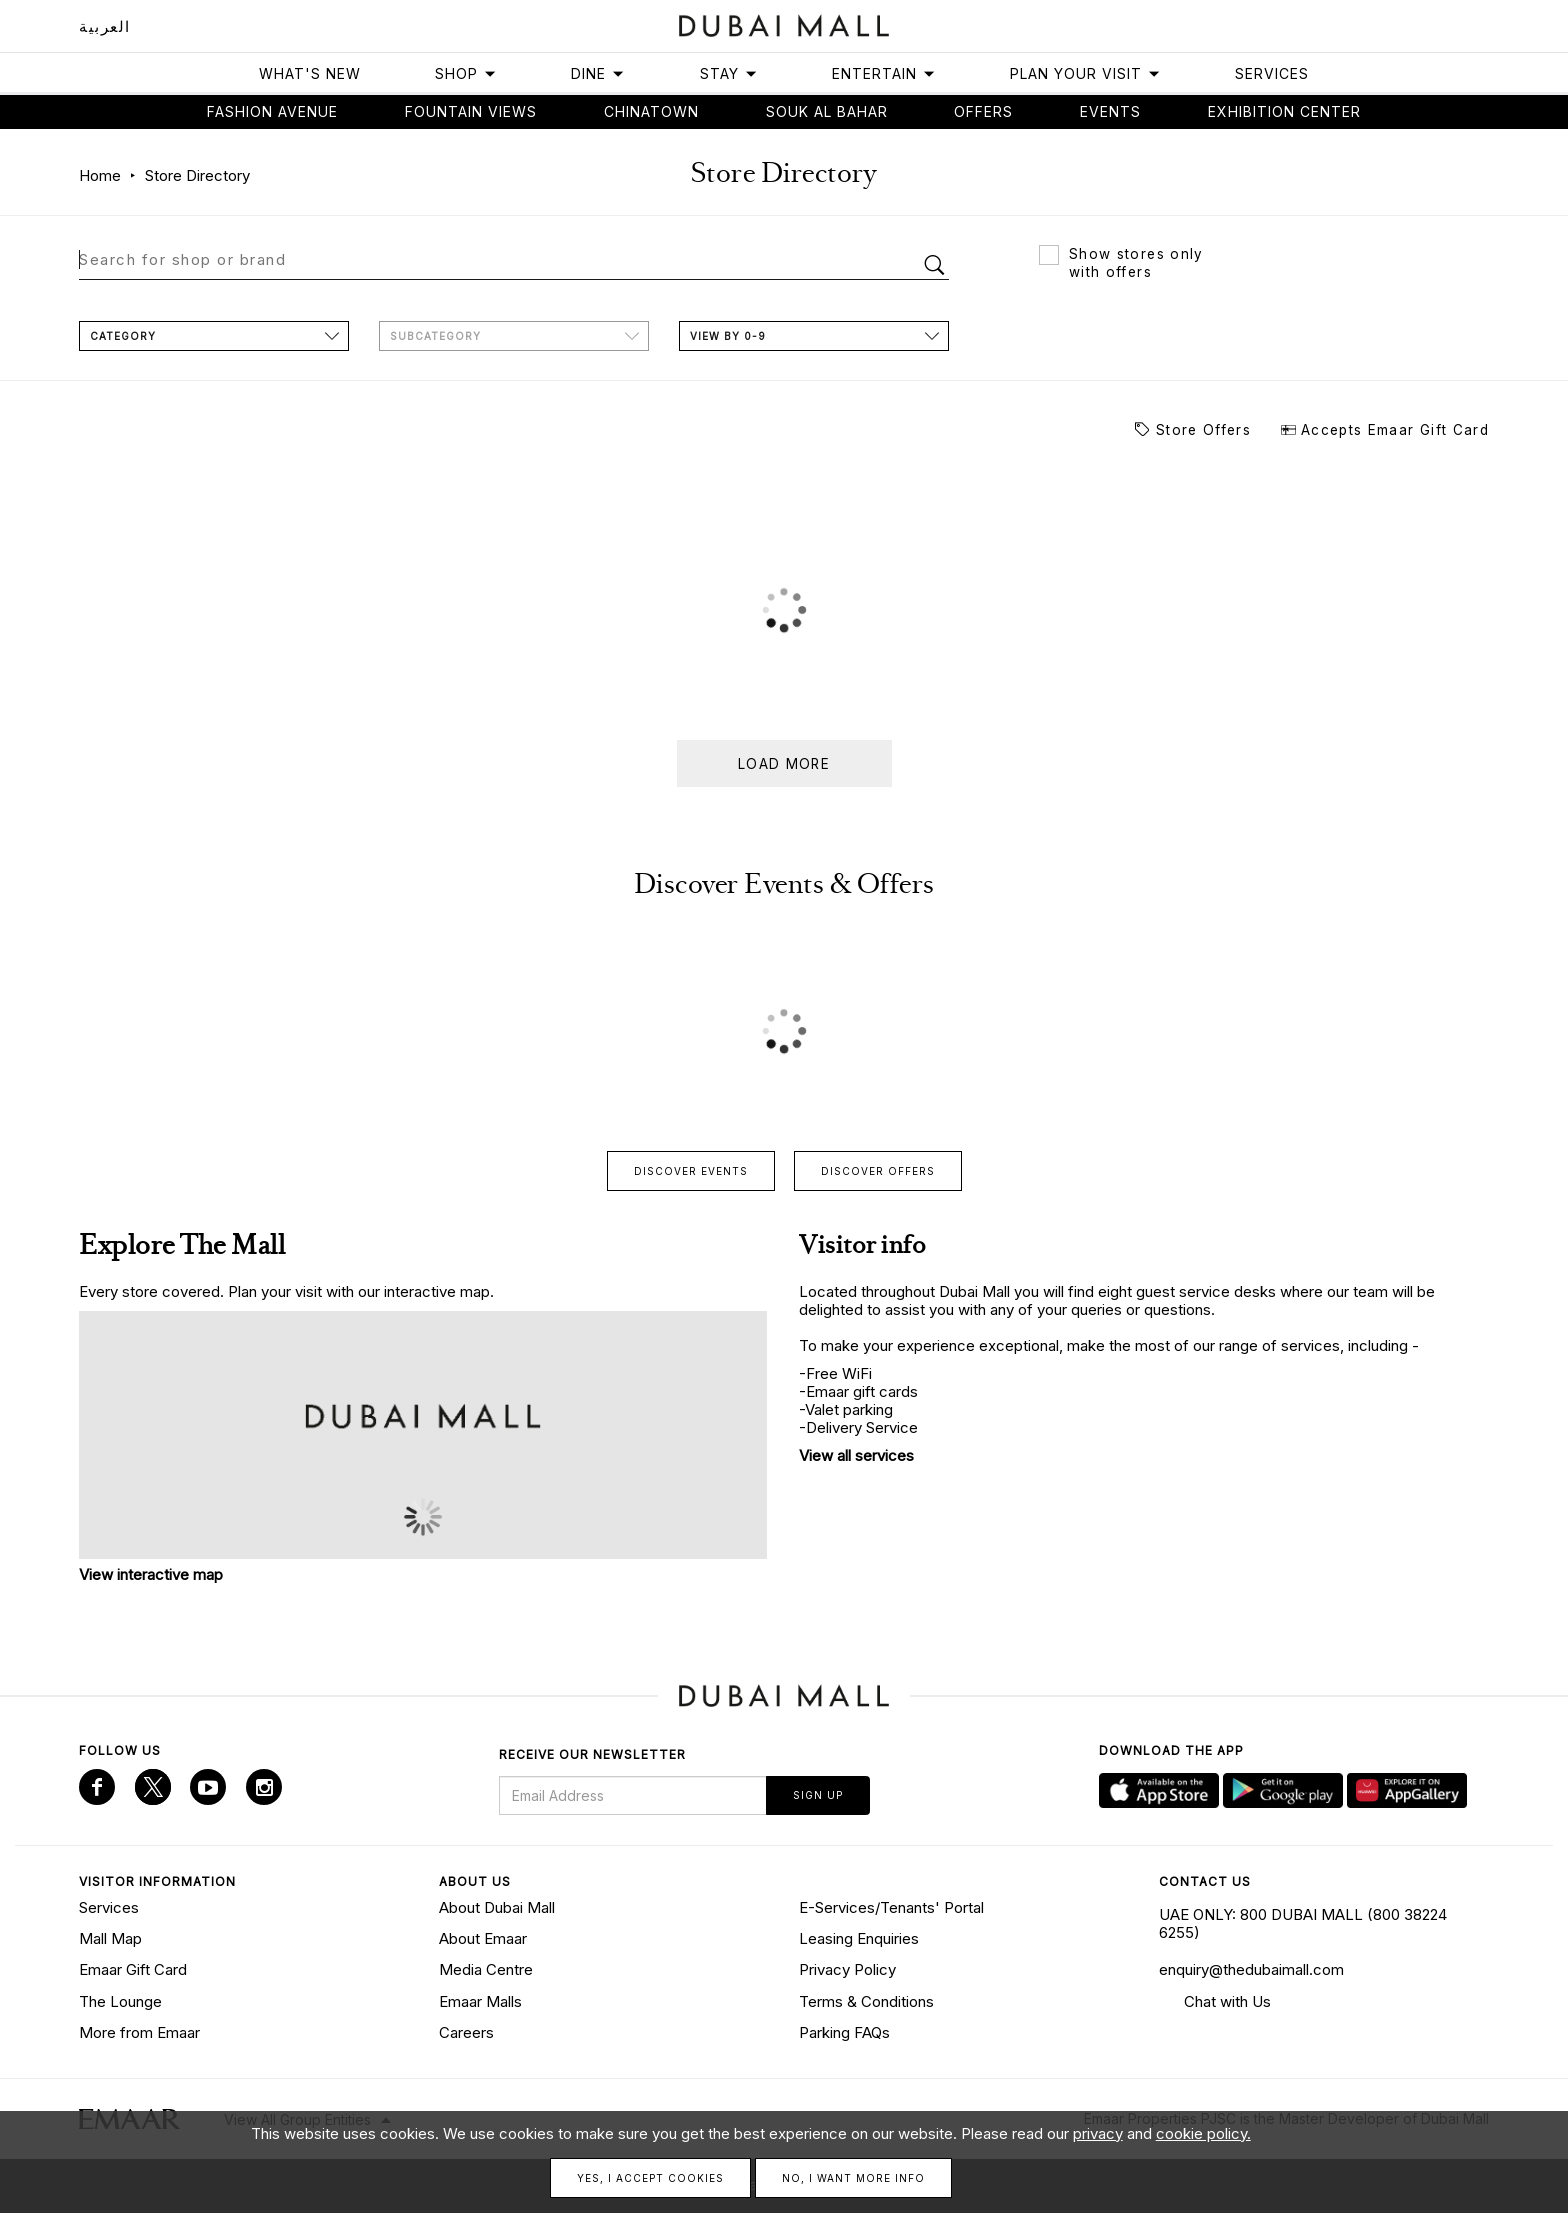  Describe the element at coordinates (483, 1938) in the screenshot. I see `About Emaar` at that location.